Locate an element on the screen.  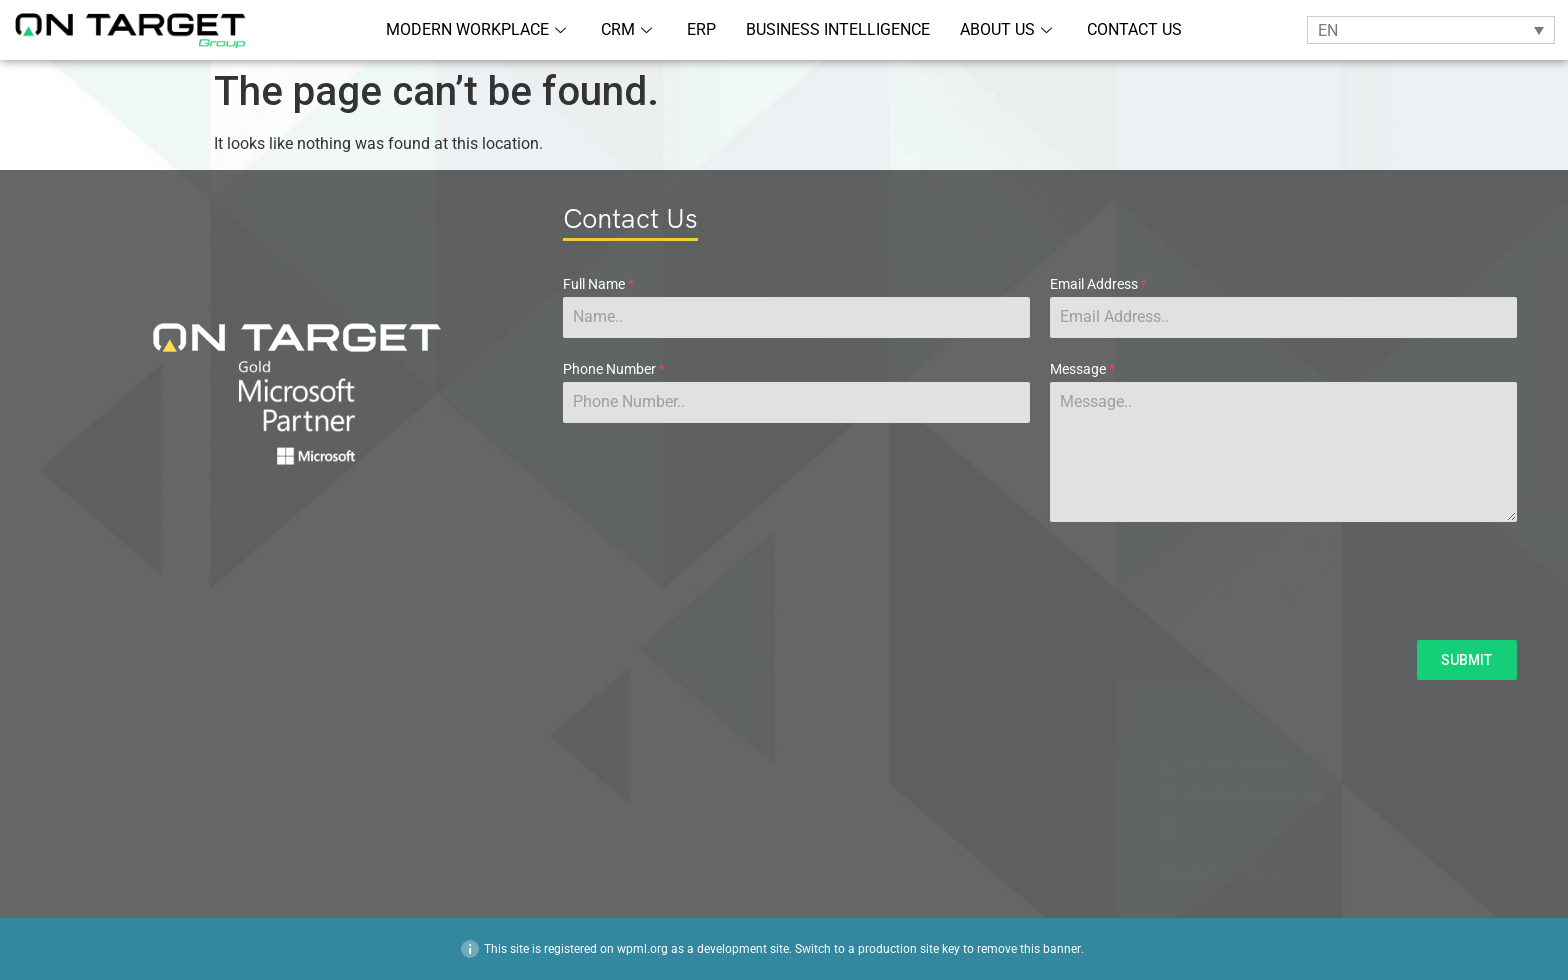
CONTACT US is located at coordinates (1134, 29).